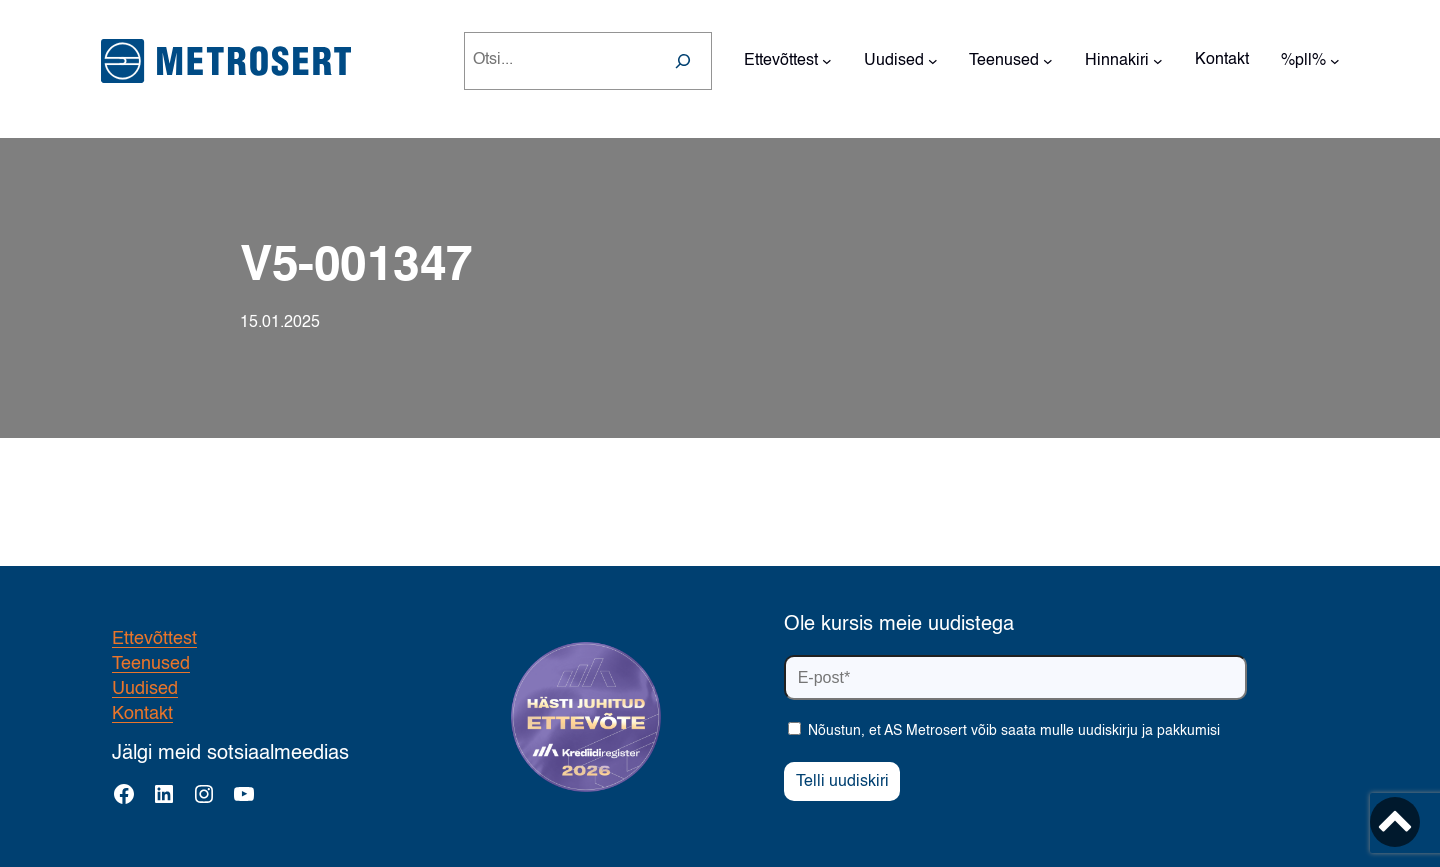 The height and width of the screenshot is (867, 1440). I want to click on [Hinnakiri alammenüü], so click(1158, 61).